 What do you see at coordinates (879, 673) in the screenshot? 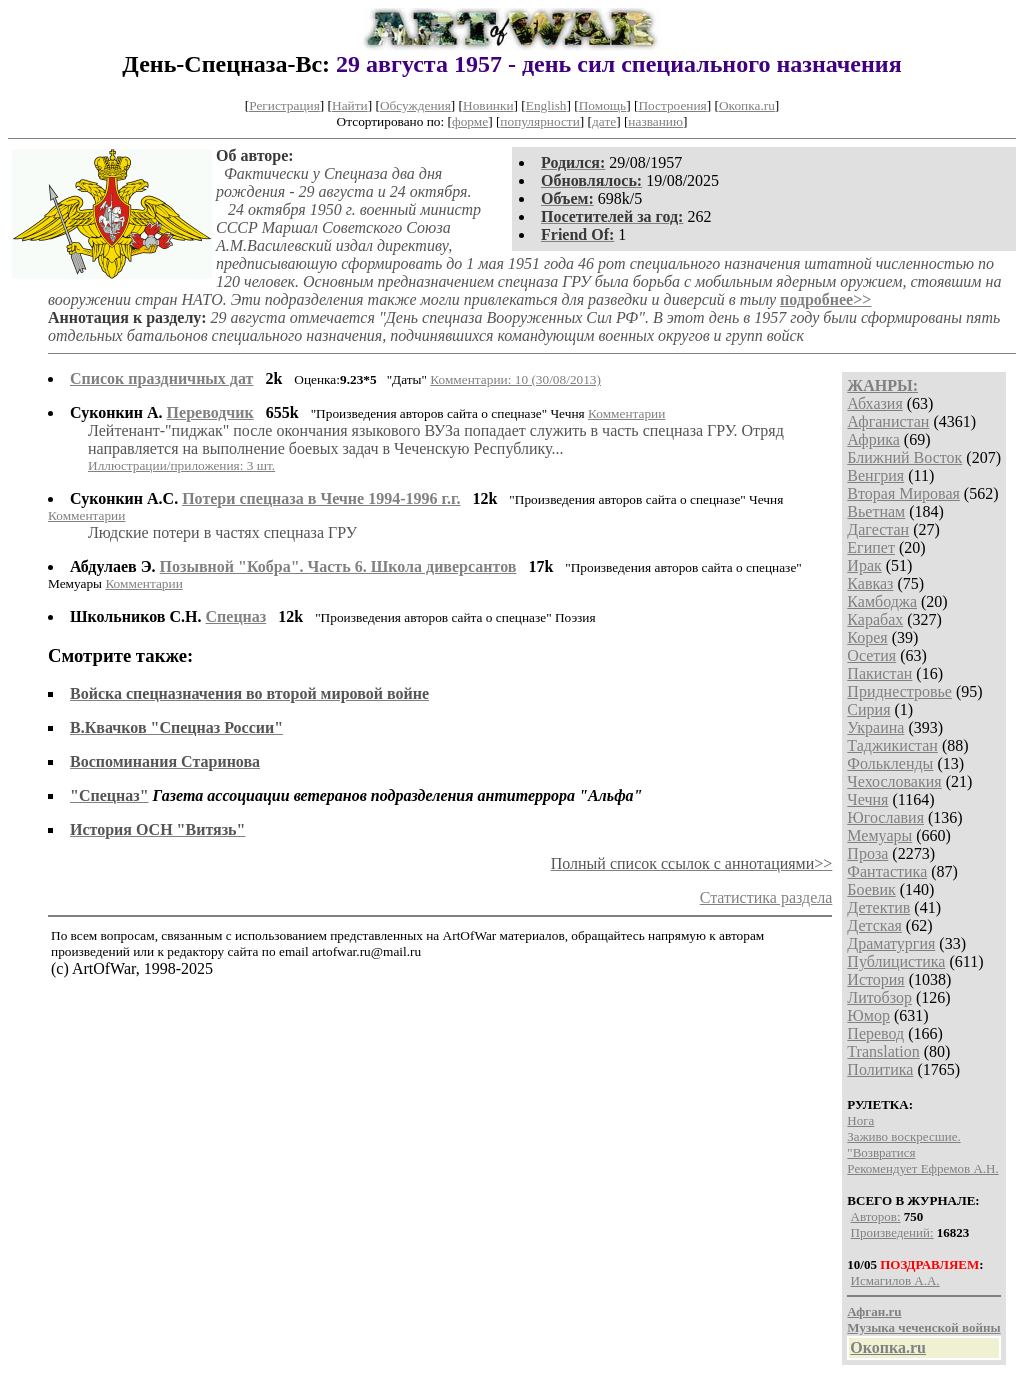
I see `Пакистан` at bounding box center [879, 673].